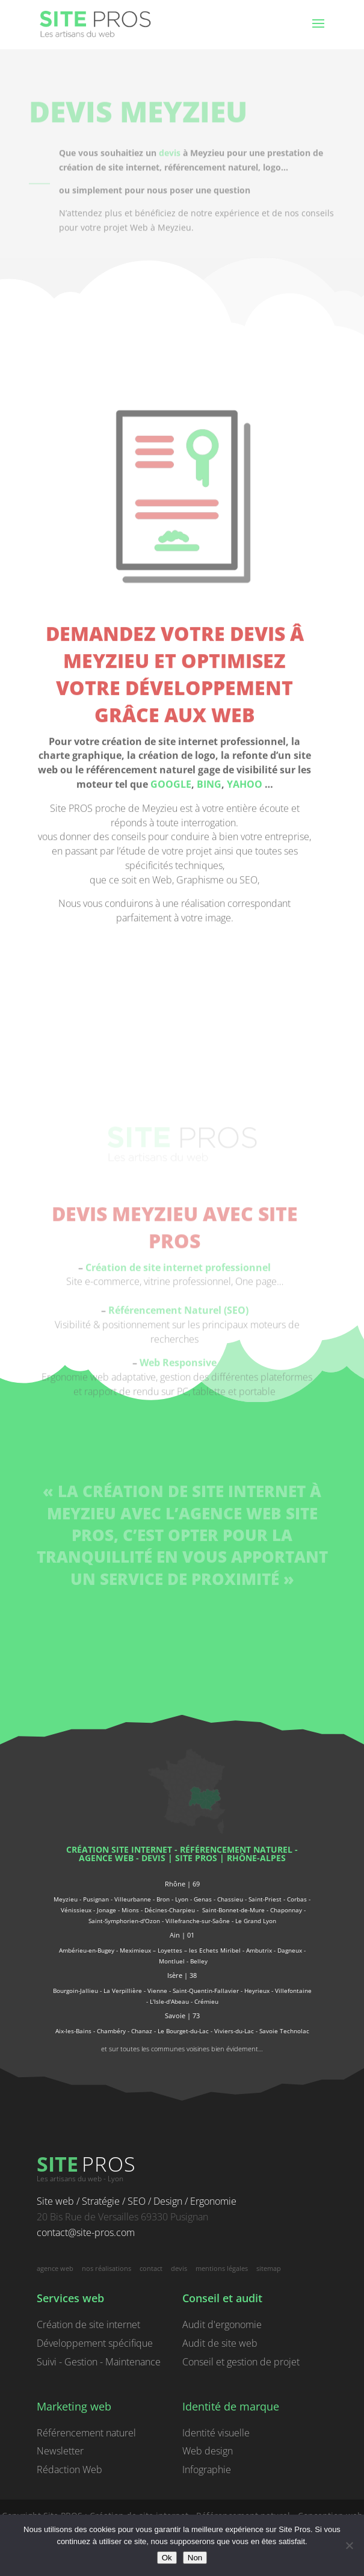  What do you see at coordinates (136, 2201) in the screenshot?
I see `Site web / Stratégie / SEO / Design / Ergonomie` at bounding box center [136, 2201].